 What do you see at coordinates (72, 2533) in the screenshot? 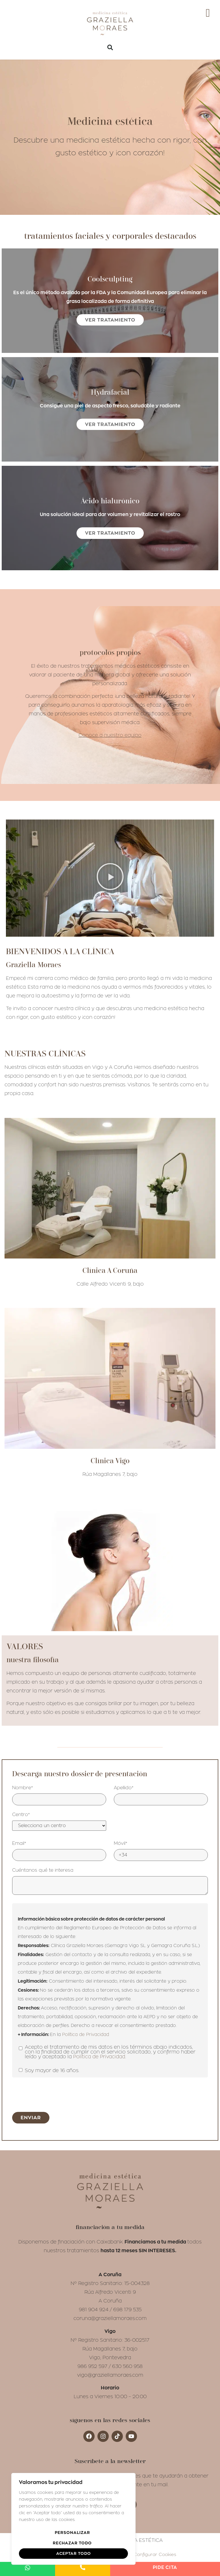
I see `Personalizar` at bounding box center [72, 2533].